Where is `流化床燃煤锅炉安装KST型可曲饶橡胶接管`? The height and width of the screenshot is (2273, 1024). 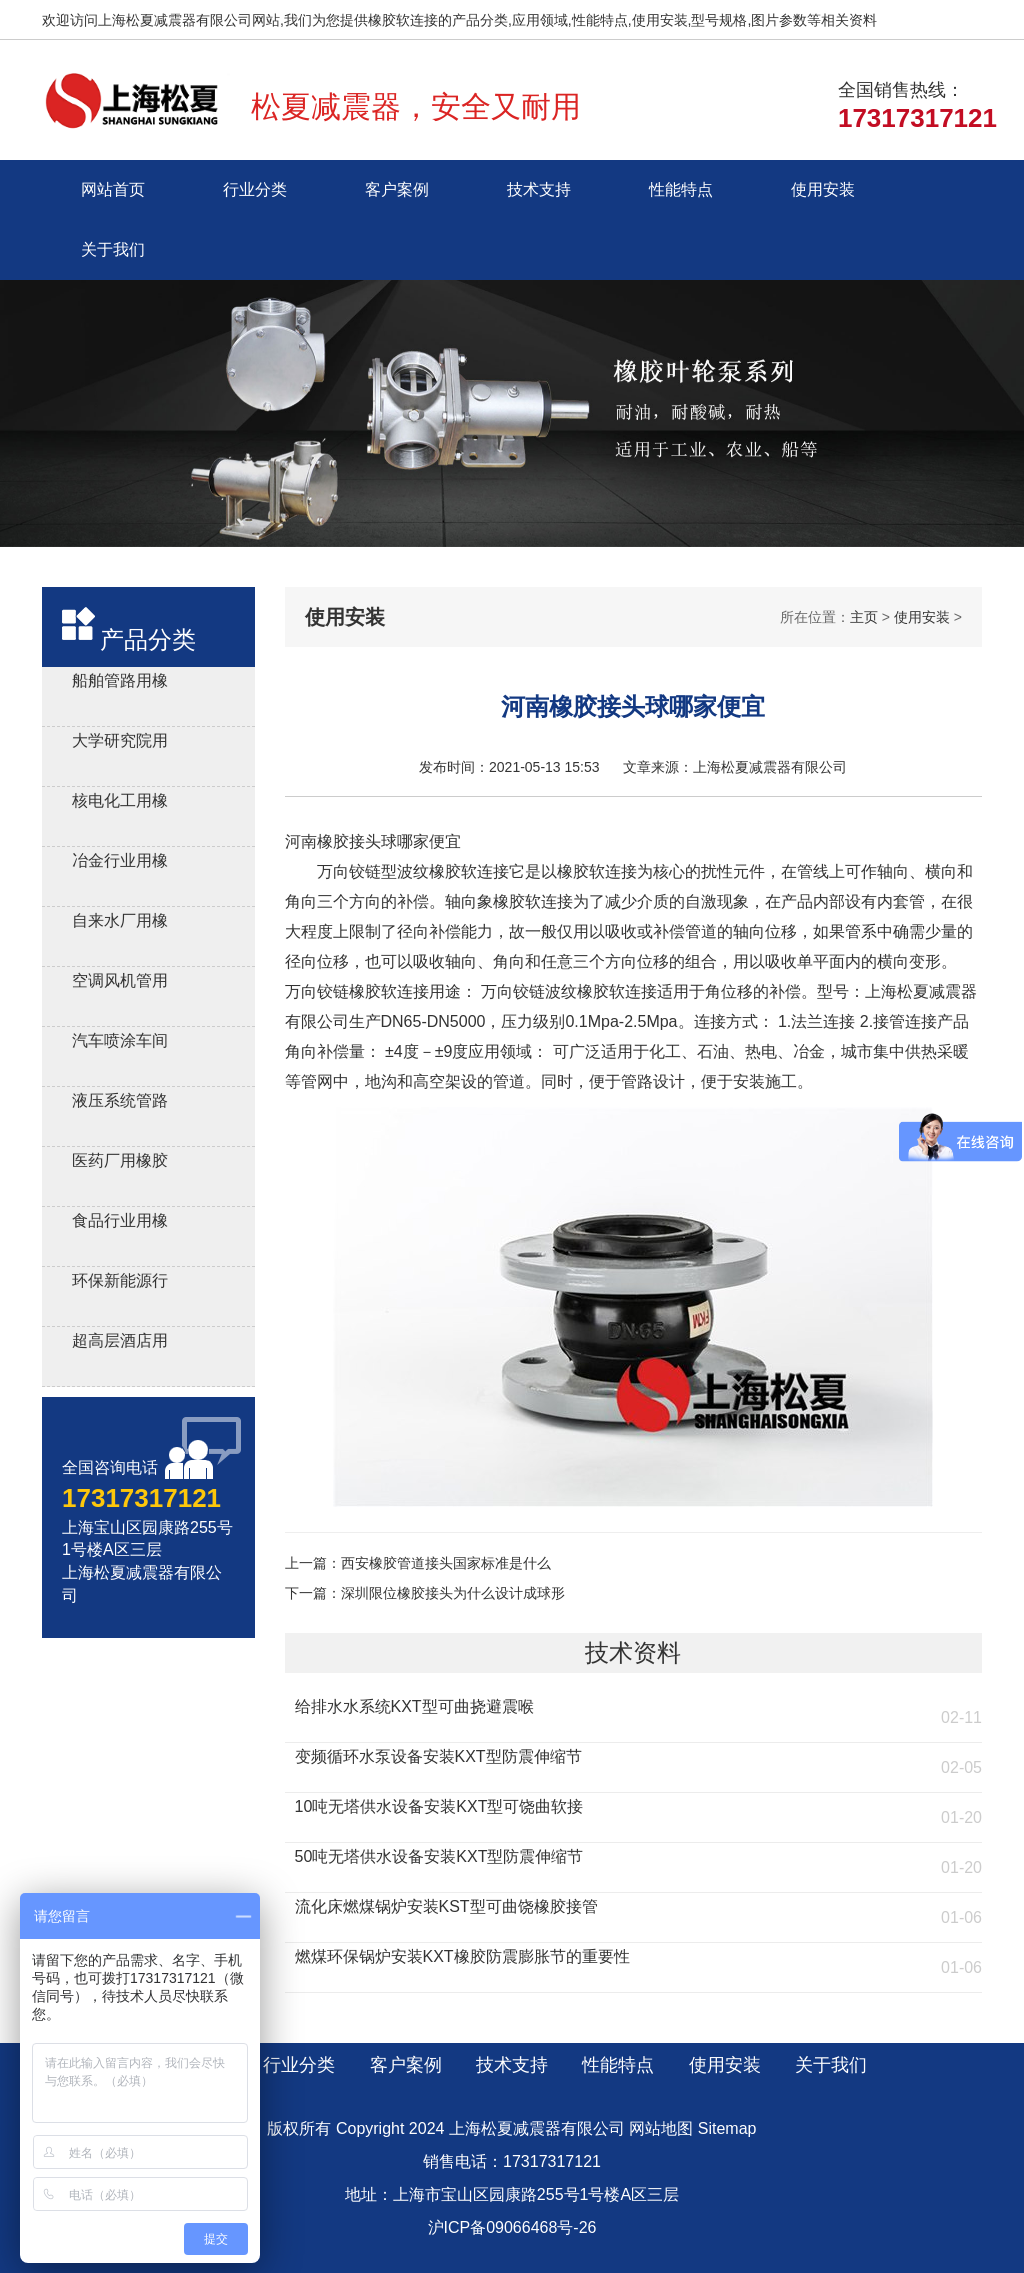 流化床燃煤锅炉安装KST型可曲饶橡胶接管 is located at coordinates (446, 1906).